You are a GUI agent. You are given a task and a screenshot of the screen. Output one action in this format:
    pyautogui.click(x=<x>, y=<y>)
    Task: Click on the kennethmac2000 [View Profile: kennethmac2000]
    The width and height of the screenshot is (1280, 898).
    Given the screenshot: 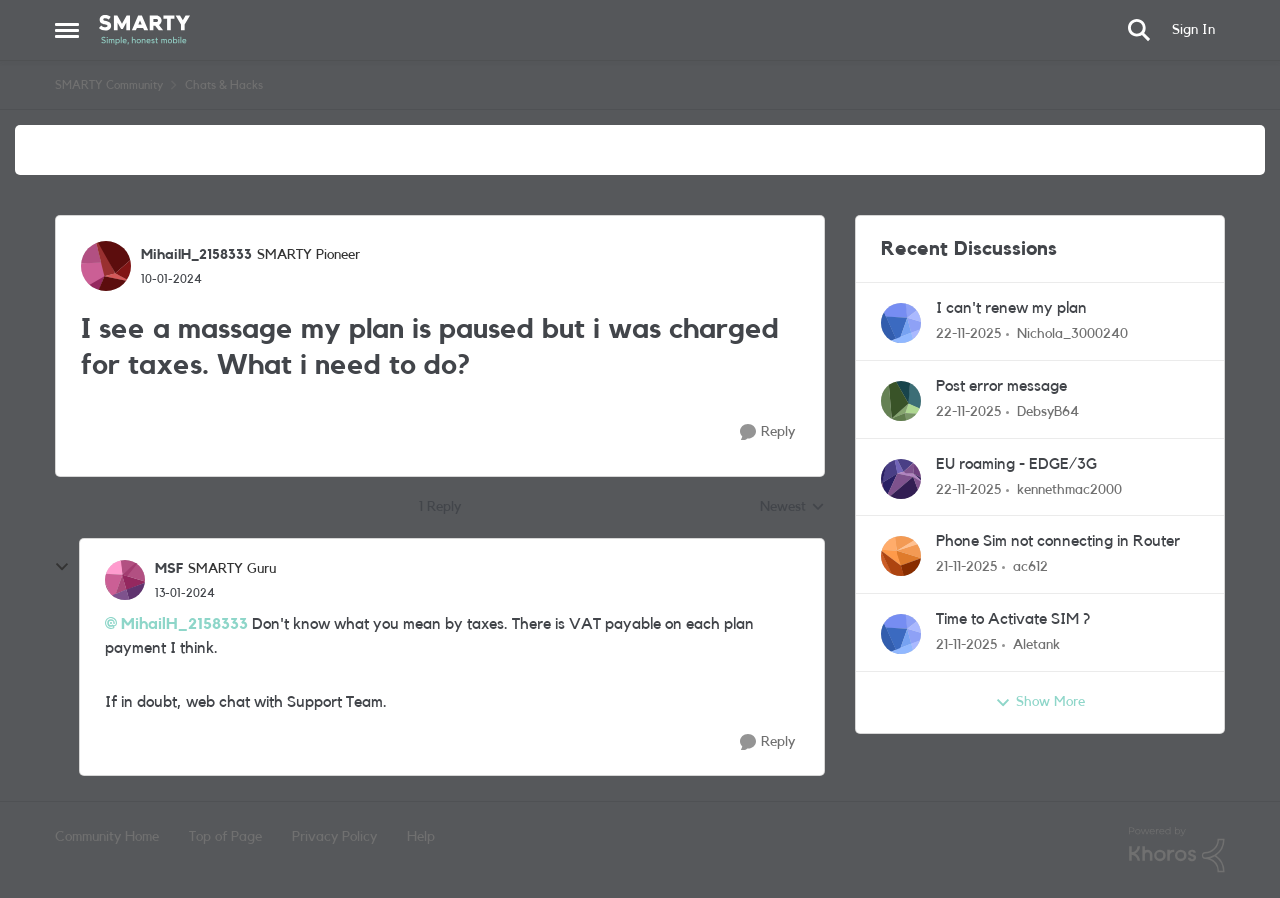 What is the action you would take?
    pyautogui.click(x=1069, y=489)
    